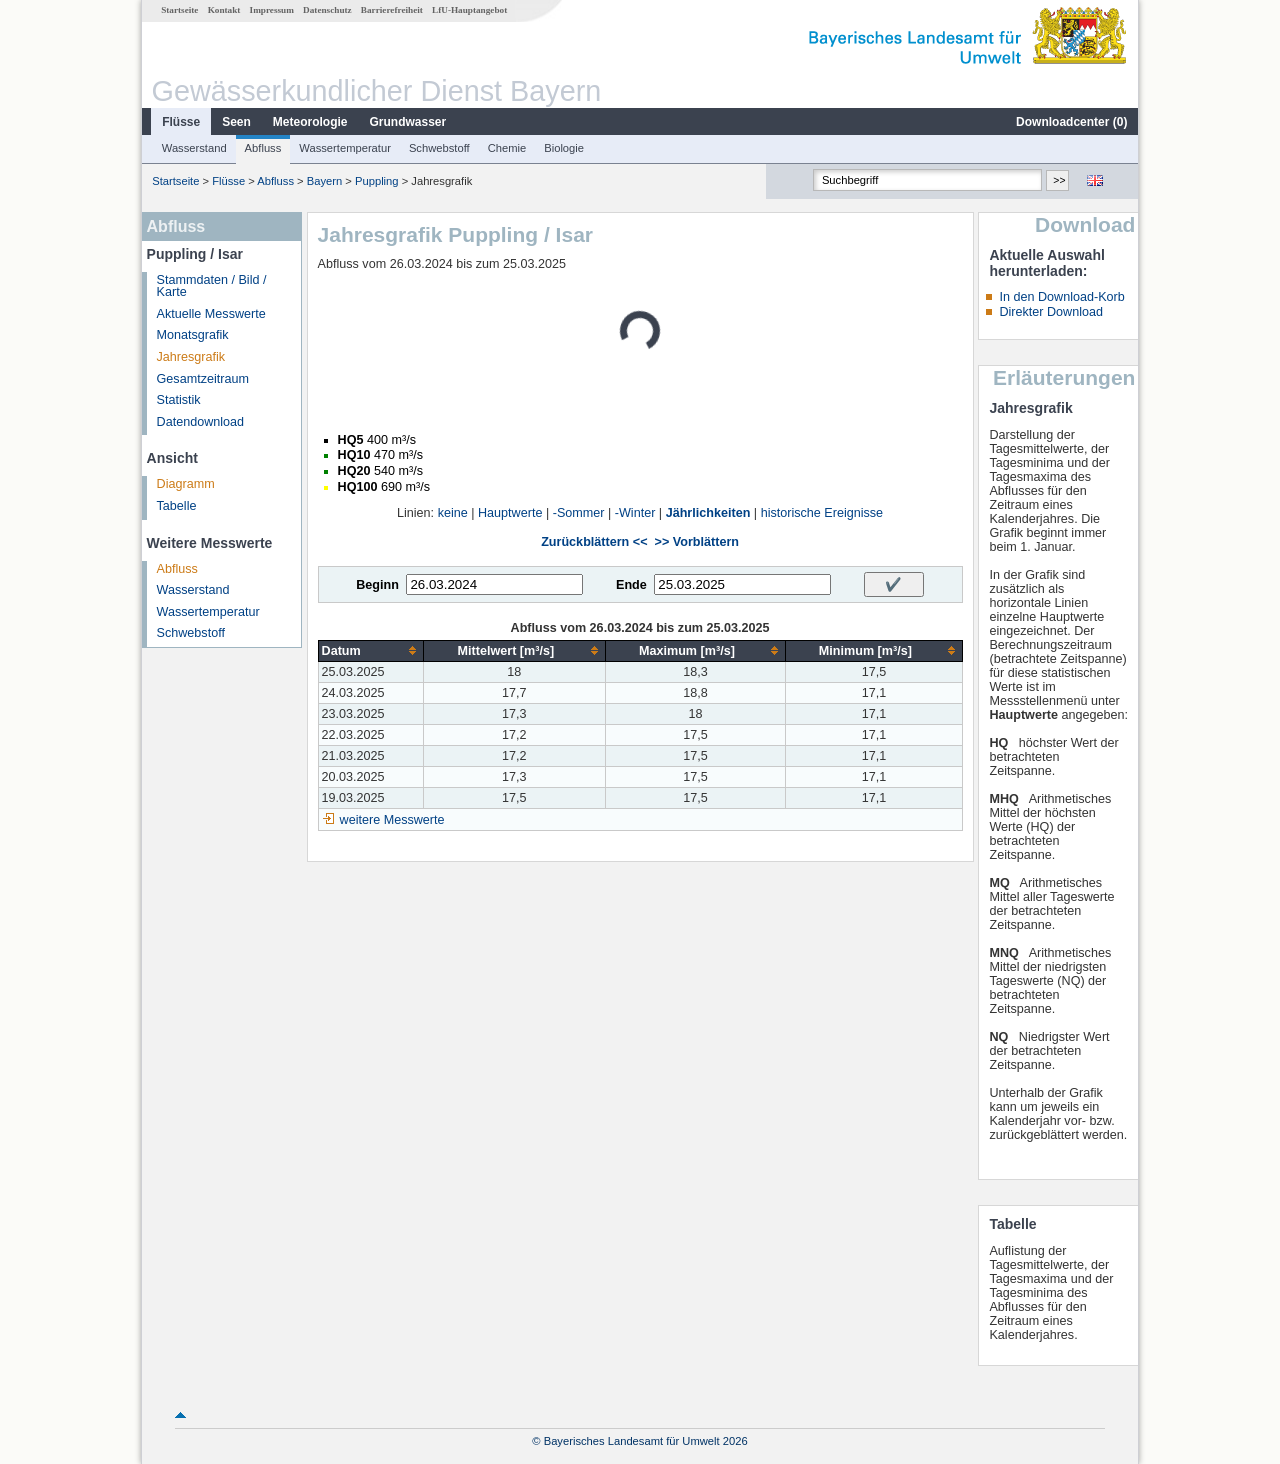 This screenshot has height=1464, width=1280. Describe the element at coordinates (211, 314) in the screenshot. I see `Aktuelle Messwerte` at that location.